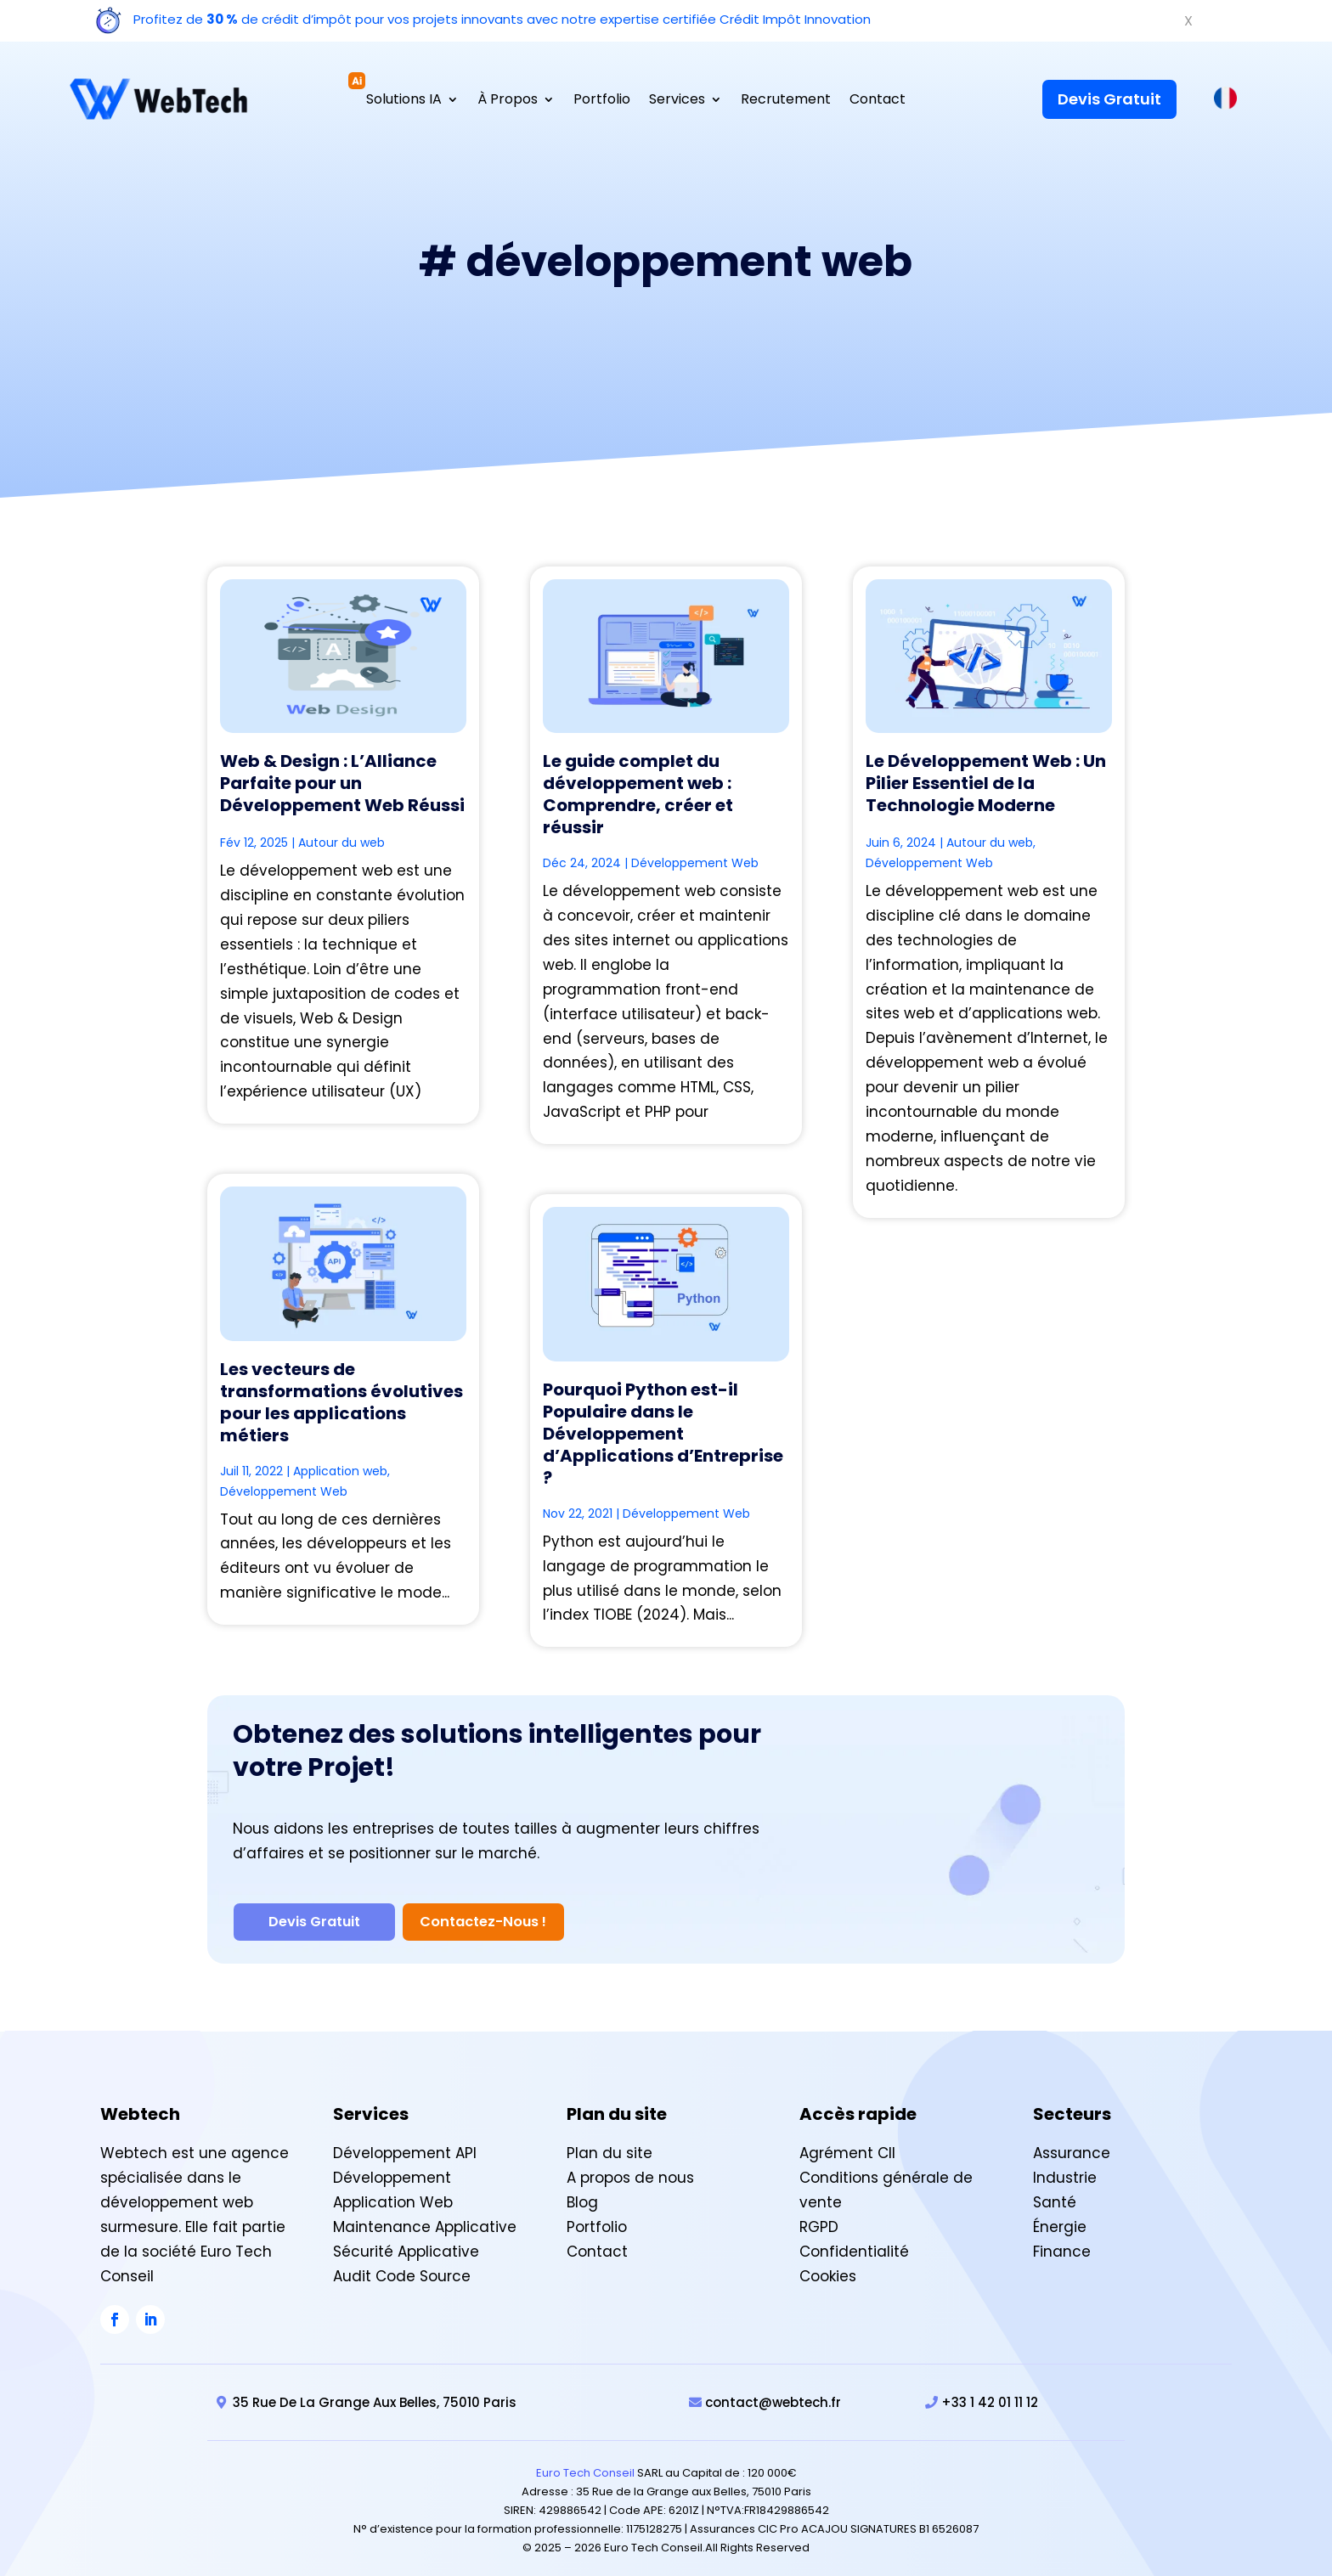 The width and height of the screenshot is (1332, 2576). What do you see at coordinates (424, 2215) in the screenshot?
I see `Maintenance Applicative` at bounding box center [424, 2215].